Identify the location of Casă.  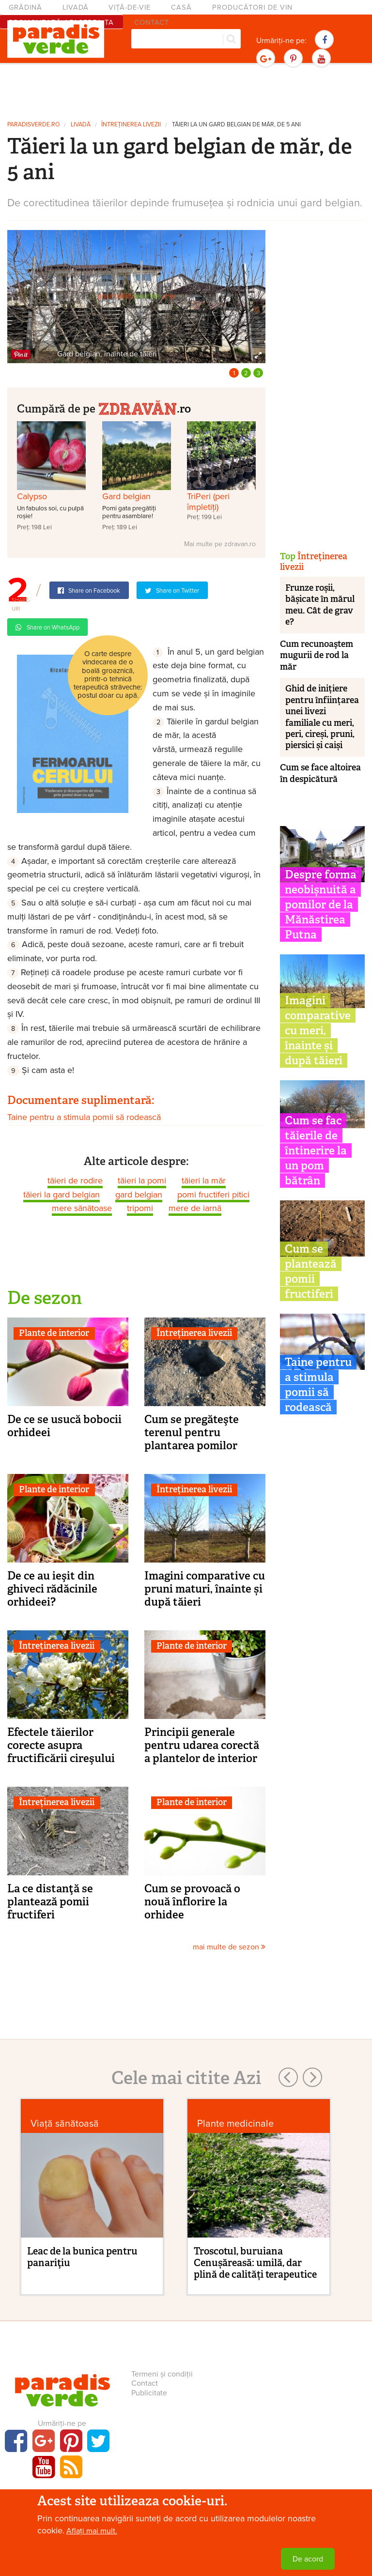
(181, 7).